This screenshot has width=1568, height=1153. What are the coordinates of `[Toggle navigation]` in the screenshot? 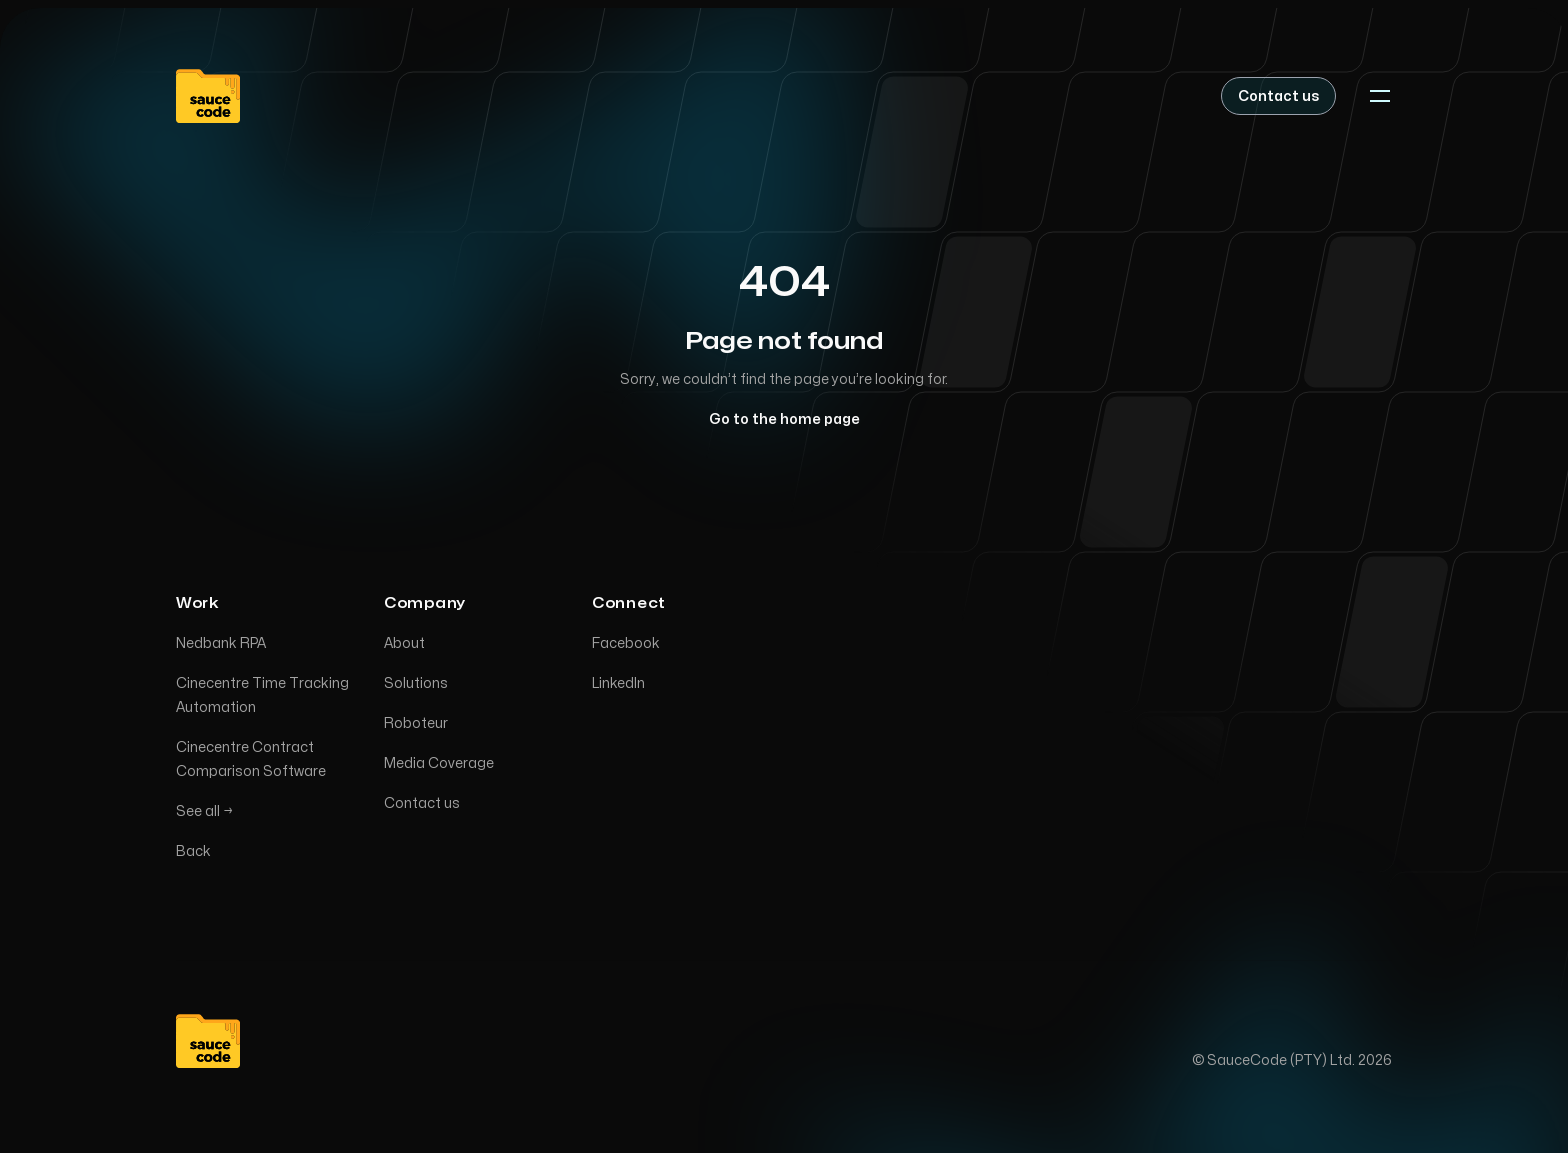 It's located at (1380, 96).